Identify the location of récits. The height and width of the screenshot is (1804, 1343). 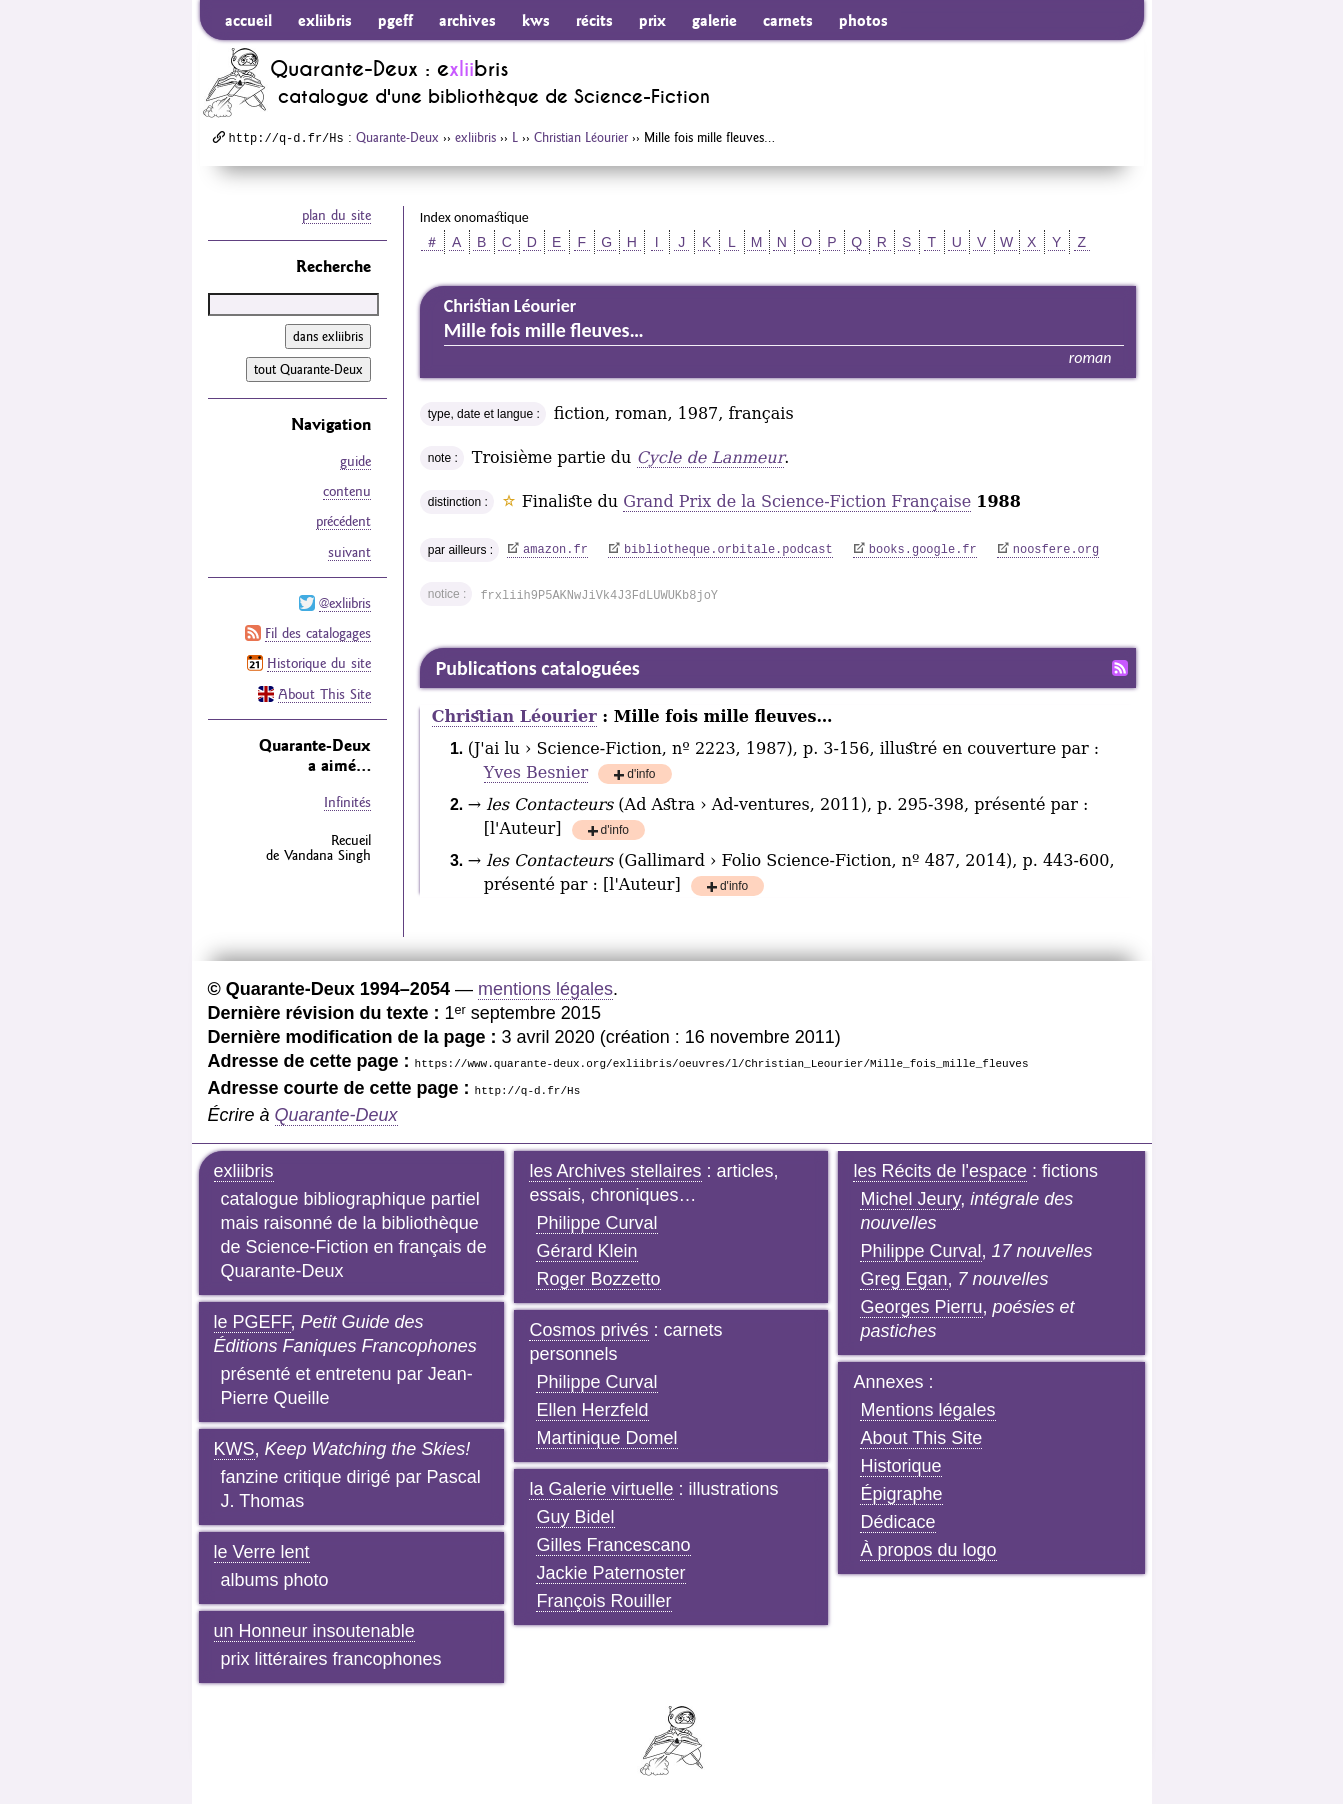
(594, 20).